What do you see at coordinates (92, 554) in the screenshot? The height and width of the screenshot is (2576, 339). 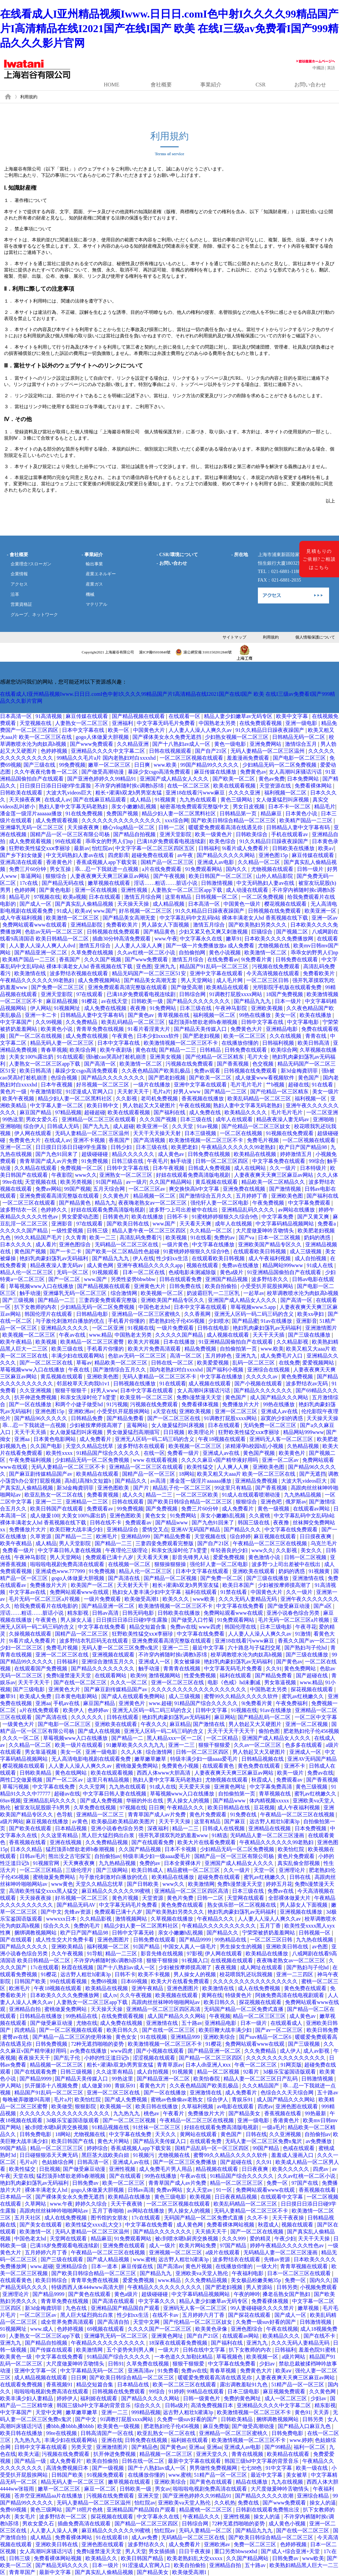 I see `- 事業紹介` at bounding box center [92, 554].